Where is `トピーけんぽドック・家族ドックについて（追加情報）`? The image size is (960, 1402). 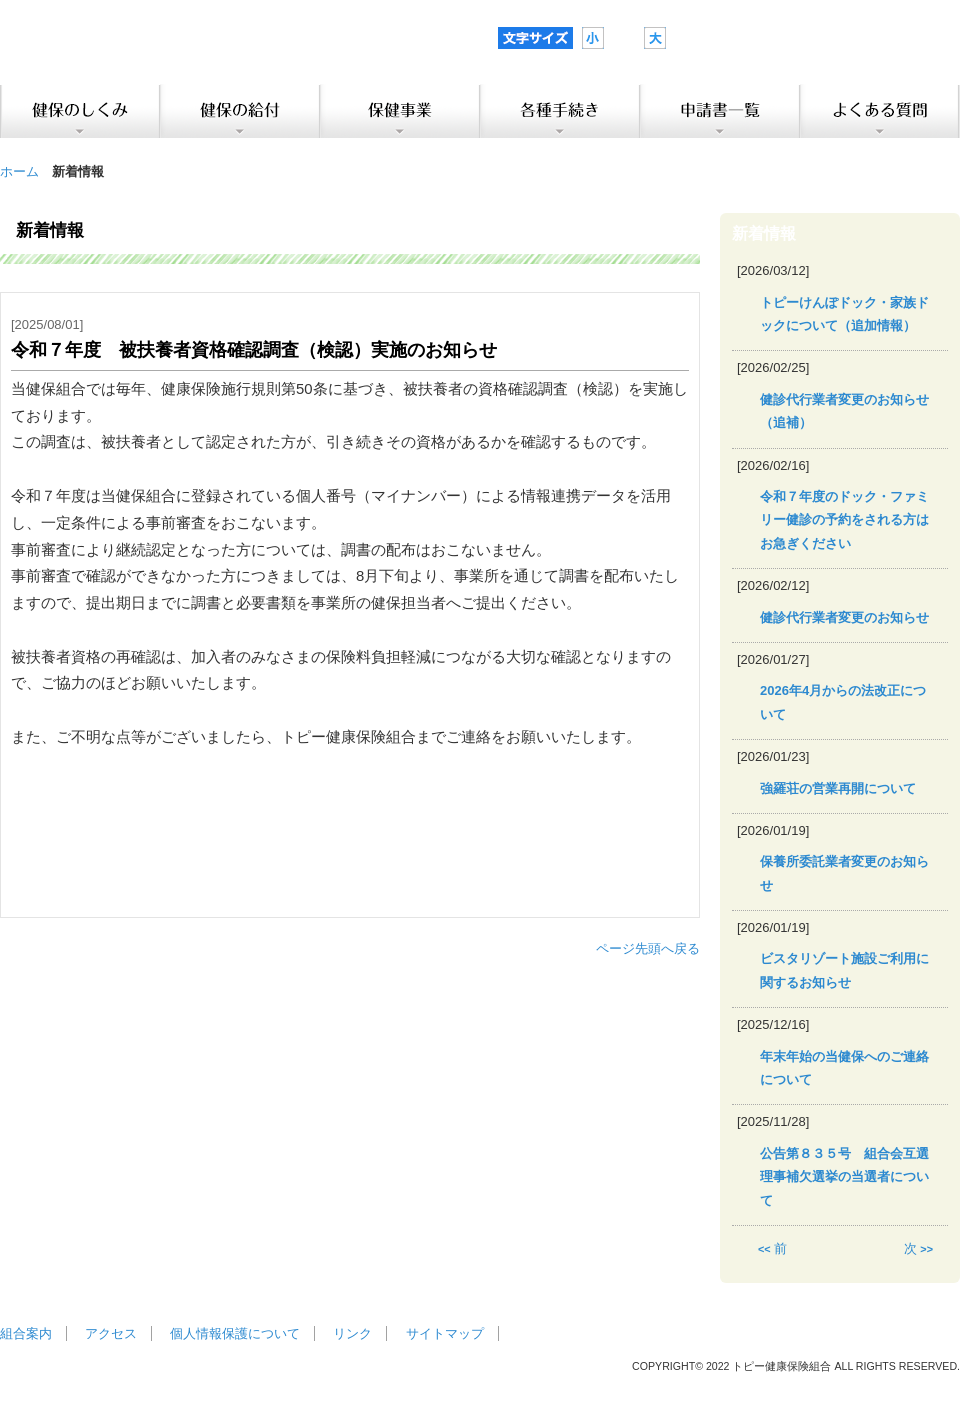 トピーけんぽドック・家族ドックについて（追加情報） is located at coordinates (844, 314).